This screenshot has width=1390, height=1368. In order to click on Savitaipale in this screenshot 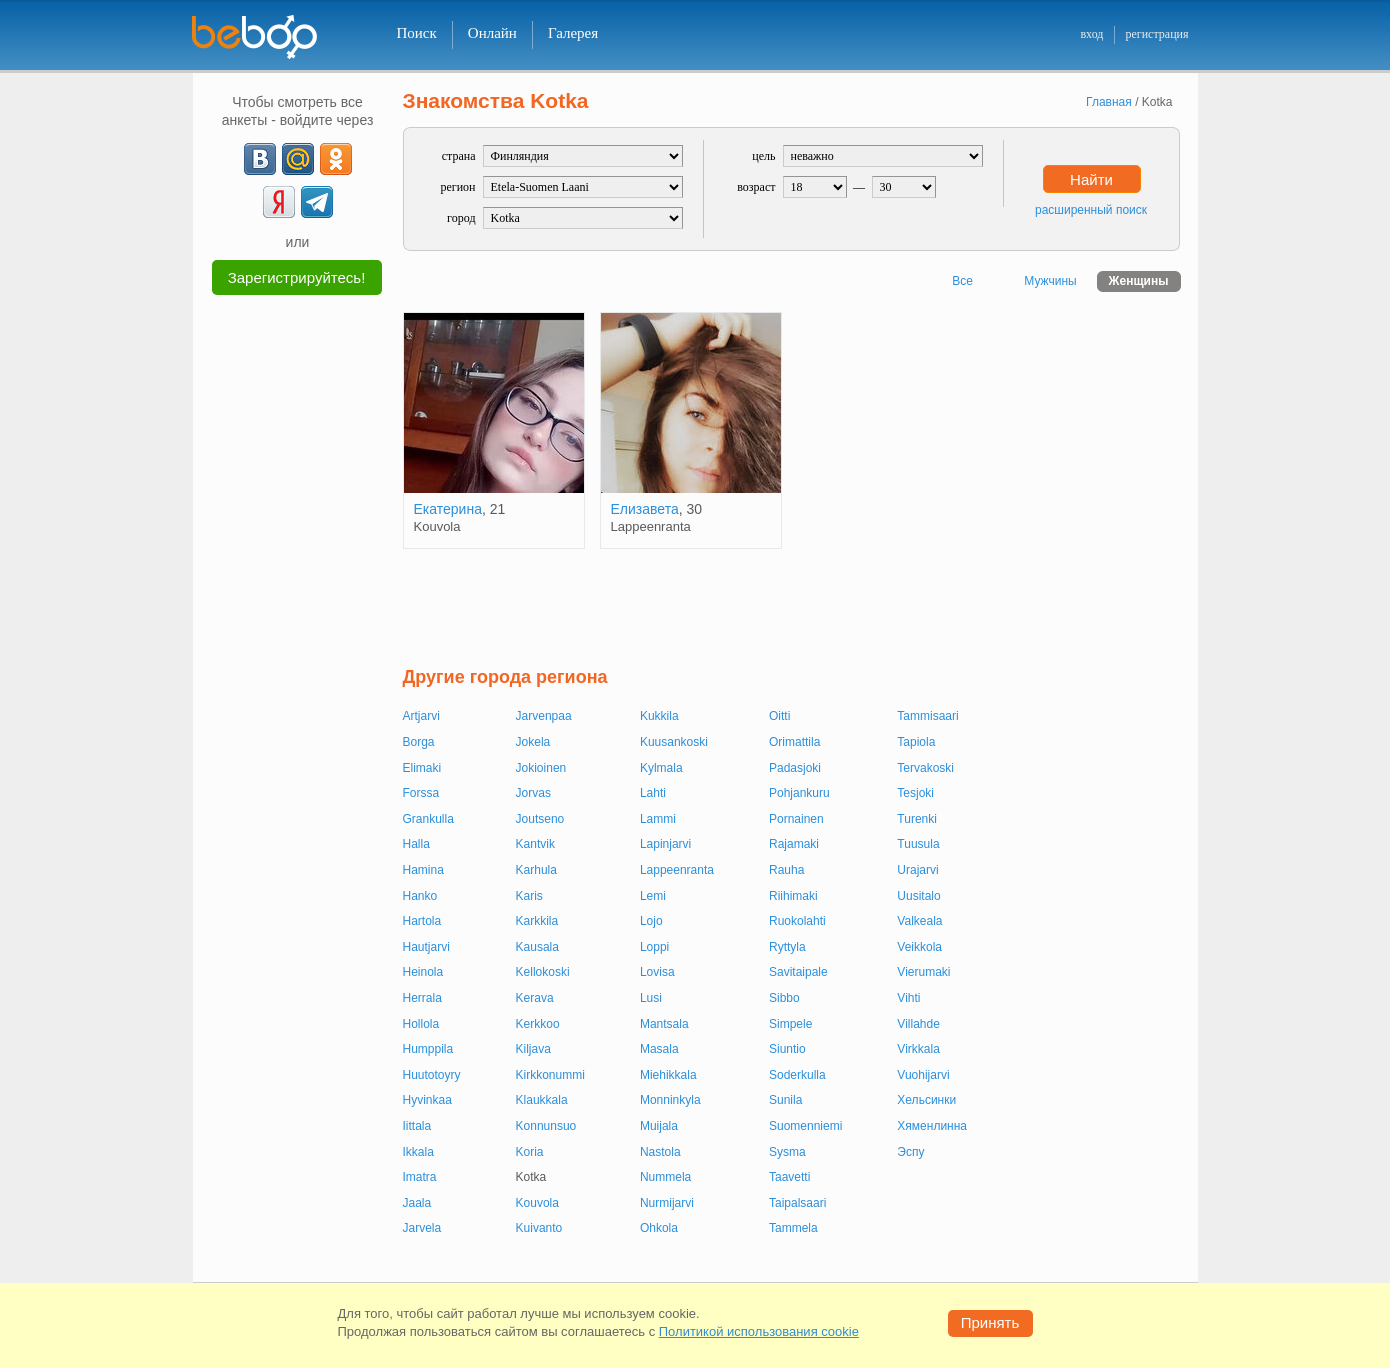, I will do `click(798, 972)`.